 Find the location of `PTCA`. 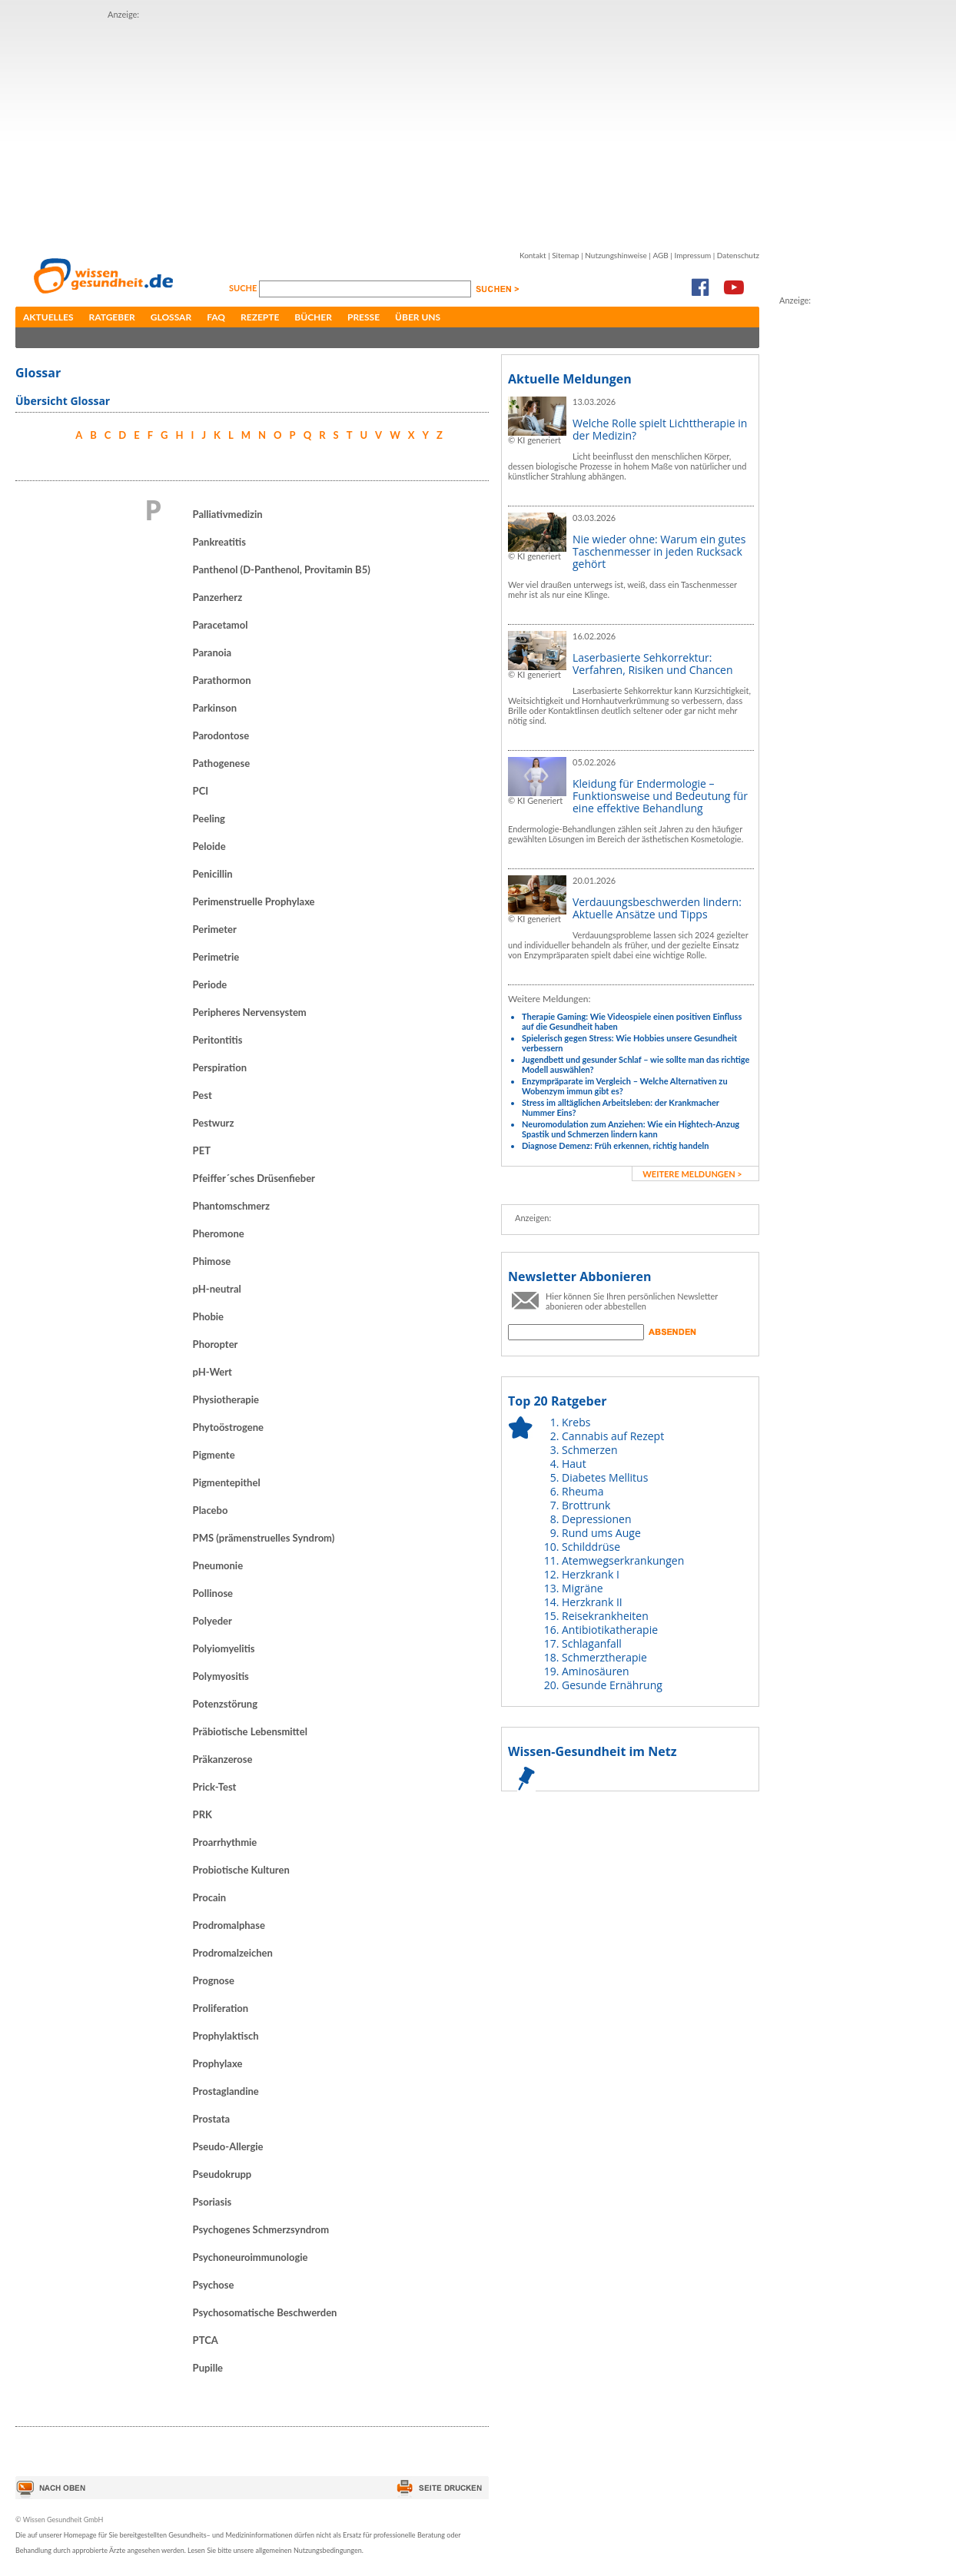

PTCA is located at coordinates (205, 2340).